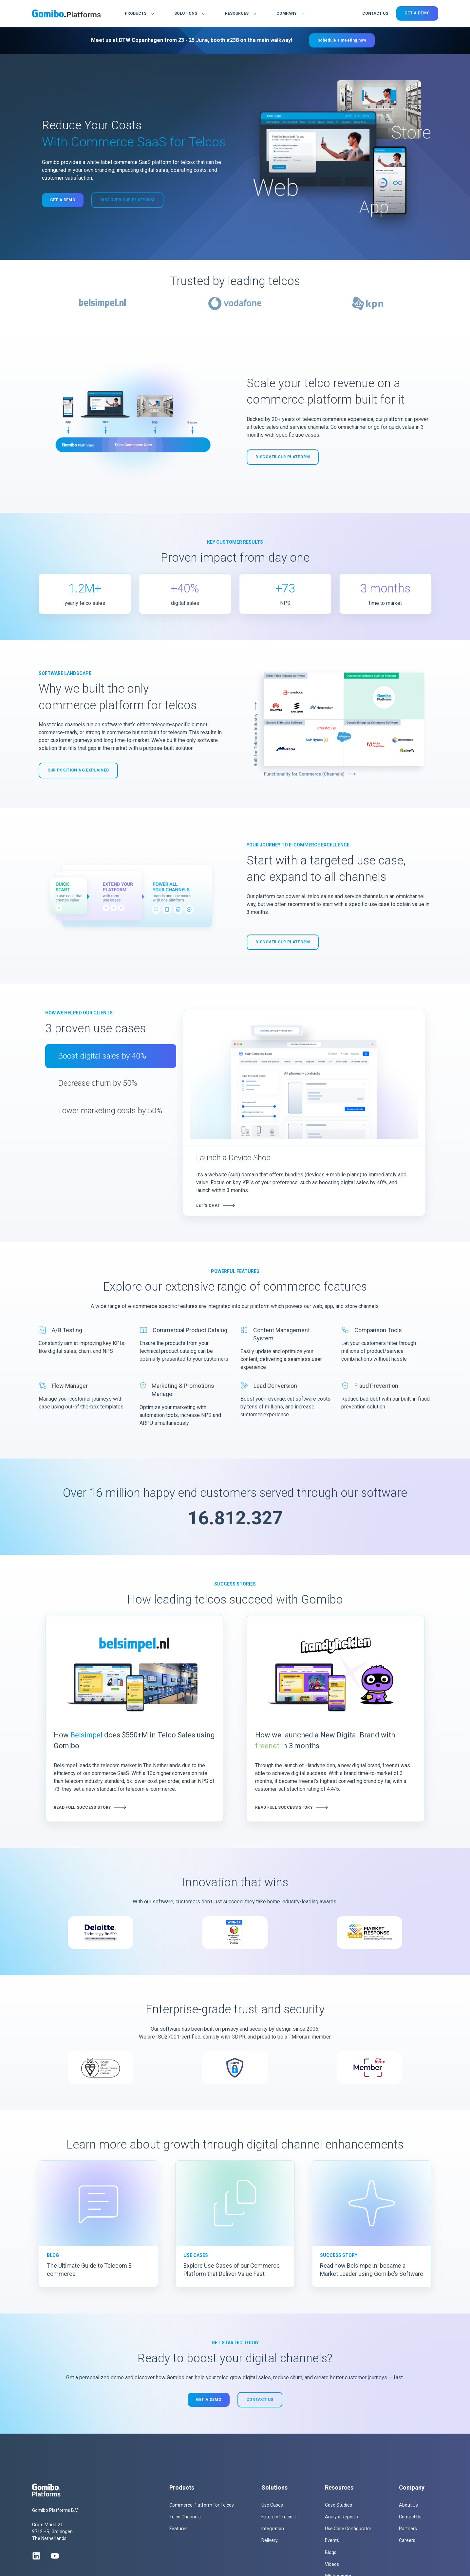 The width and height of the screenshot is (470, 2576). I want to click on Integration, so click(272, 2528).